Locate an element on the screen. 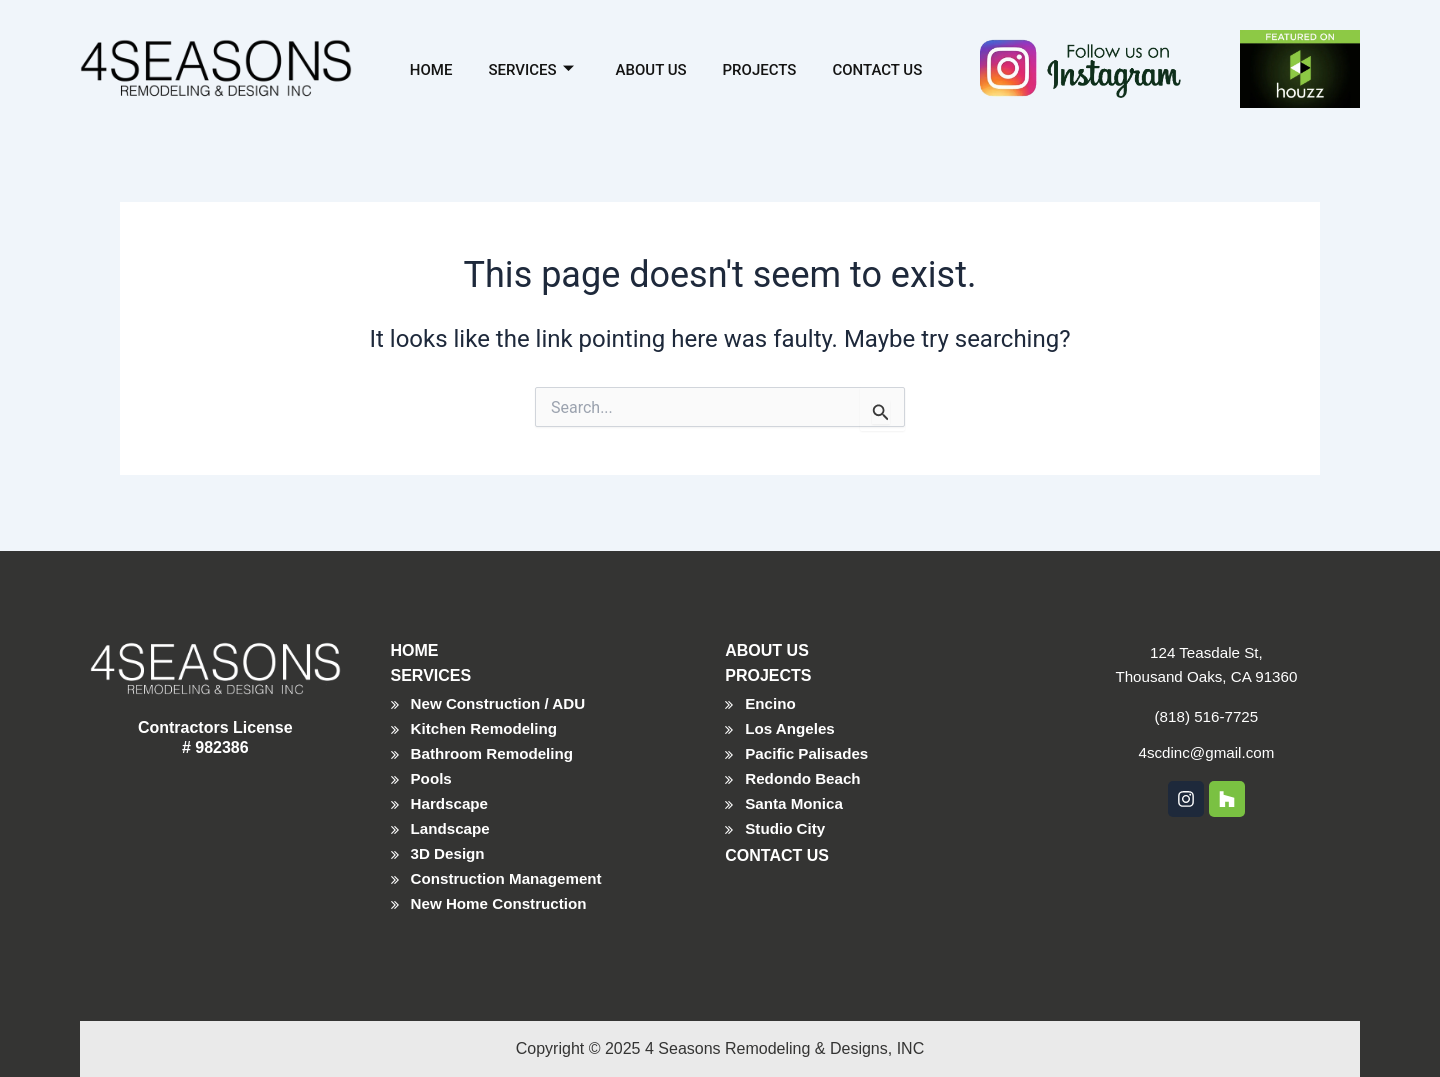 The width and height of the screenshot is (1440, 1077). Projects is located at coordinates (760, 68).